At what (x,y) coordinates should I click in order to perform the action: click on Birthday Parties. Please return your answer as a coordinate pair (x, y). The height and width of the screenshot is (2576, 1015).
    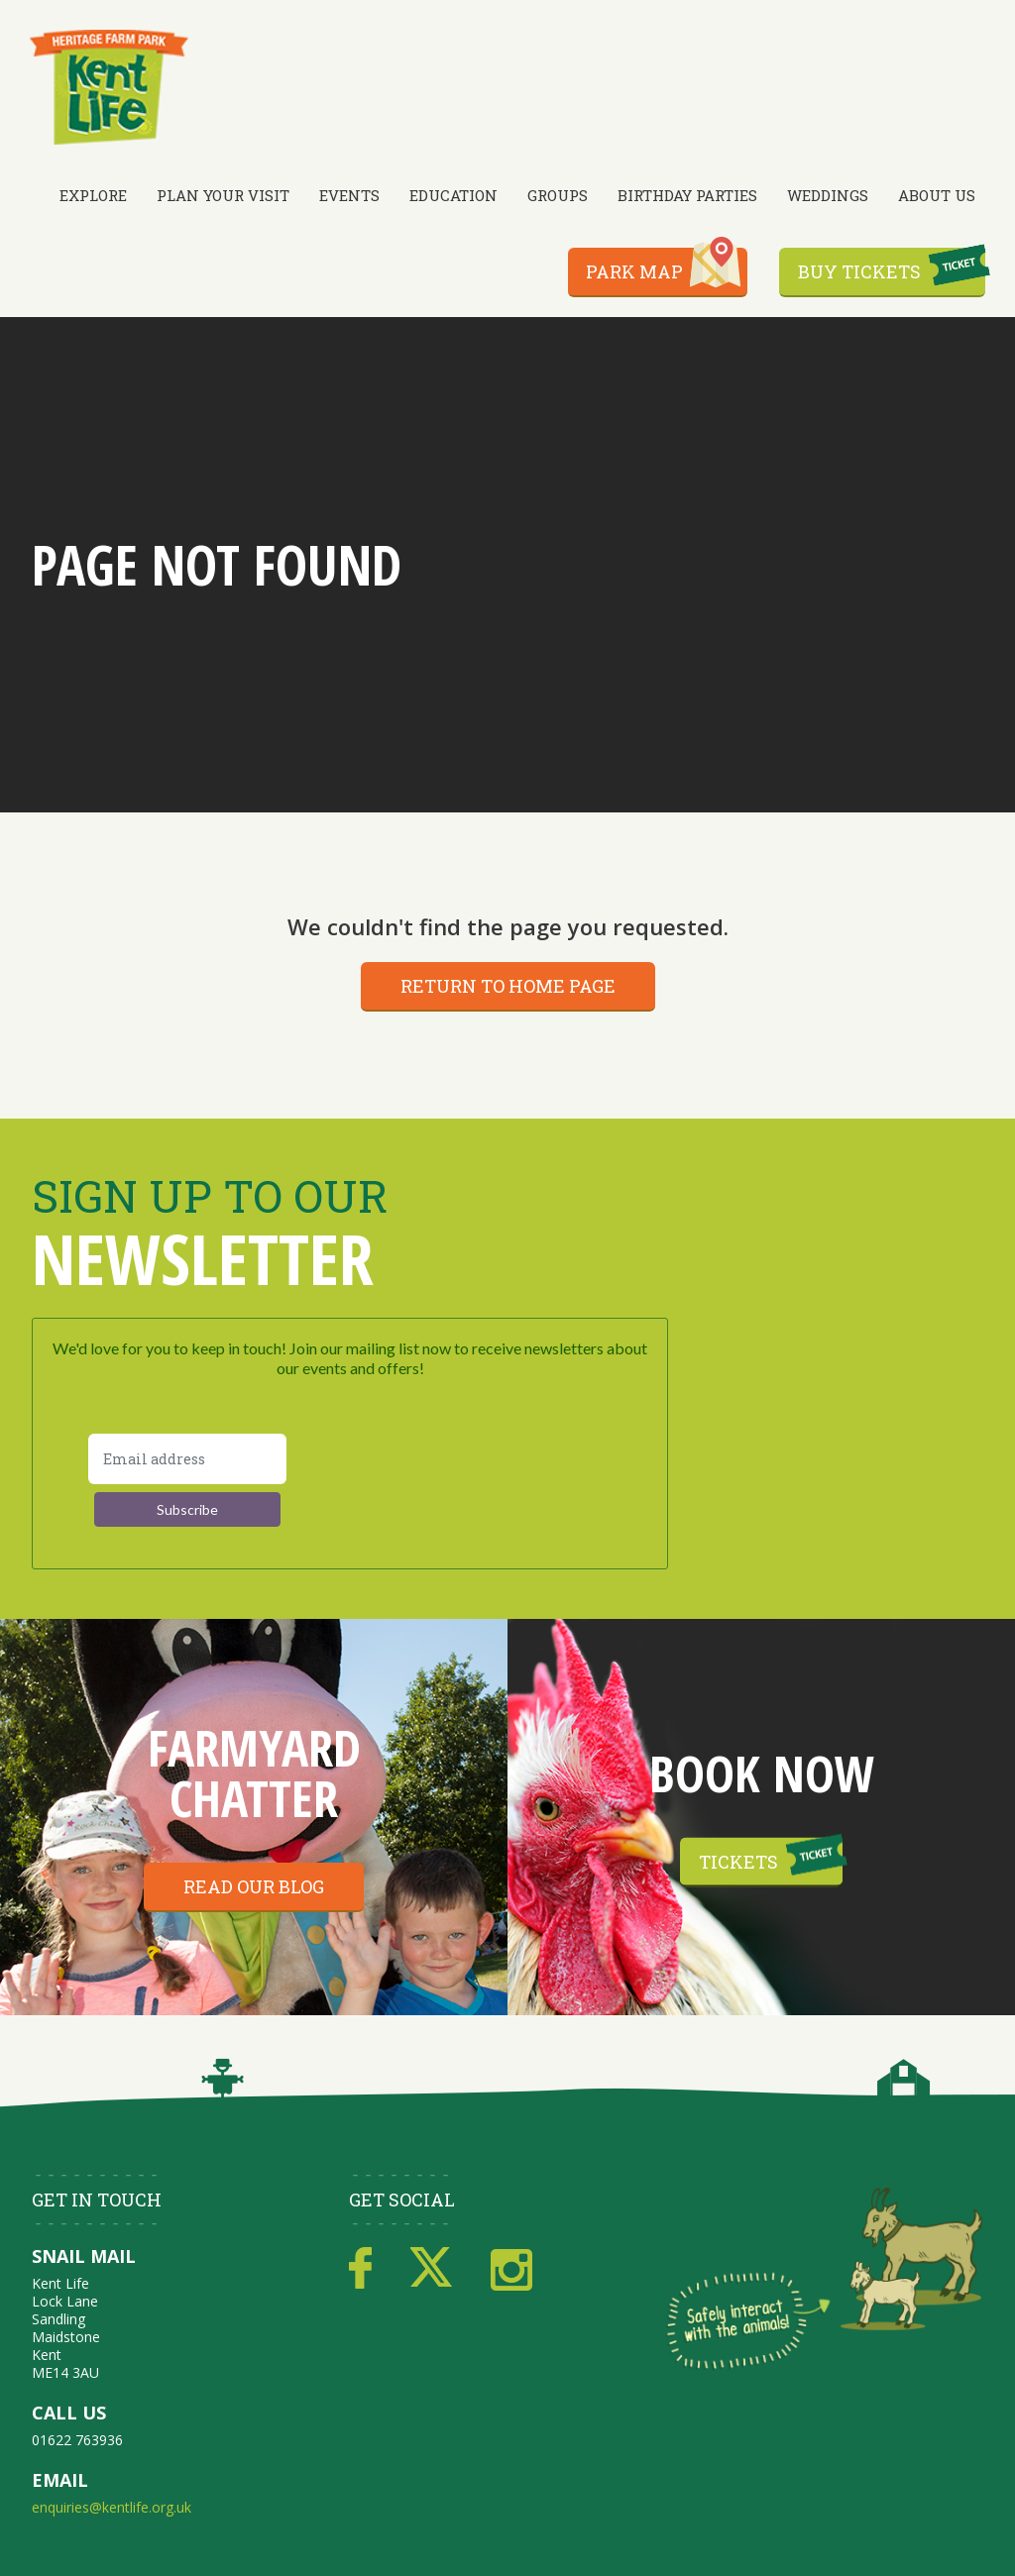
    Looking at the image, I should click on (687, 195).